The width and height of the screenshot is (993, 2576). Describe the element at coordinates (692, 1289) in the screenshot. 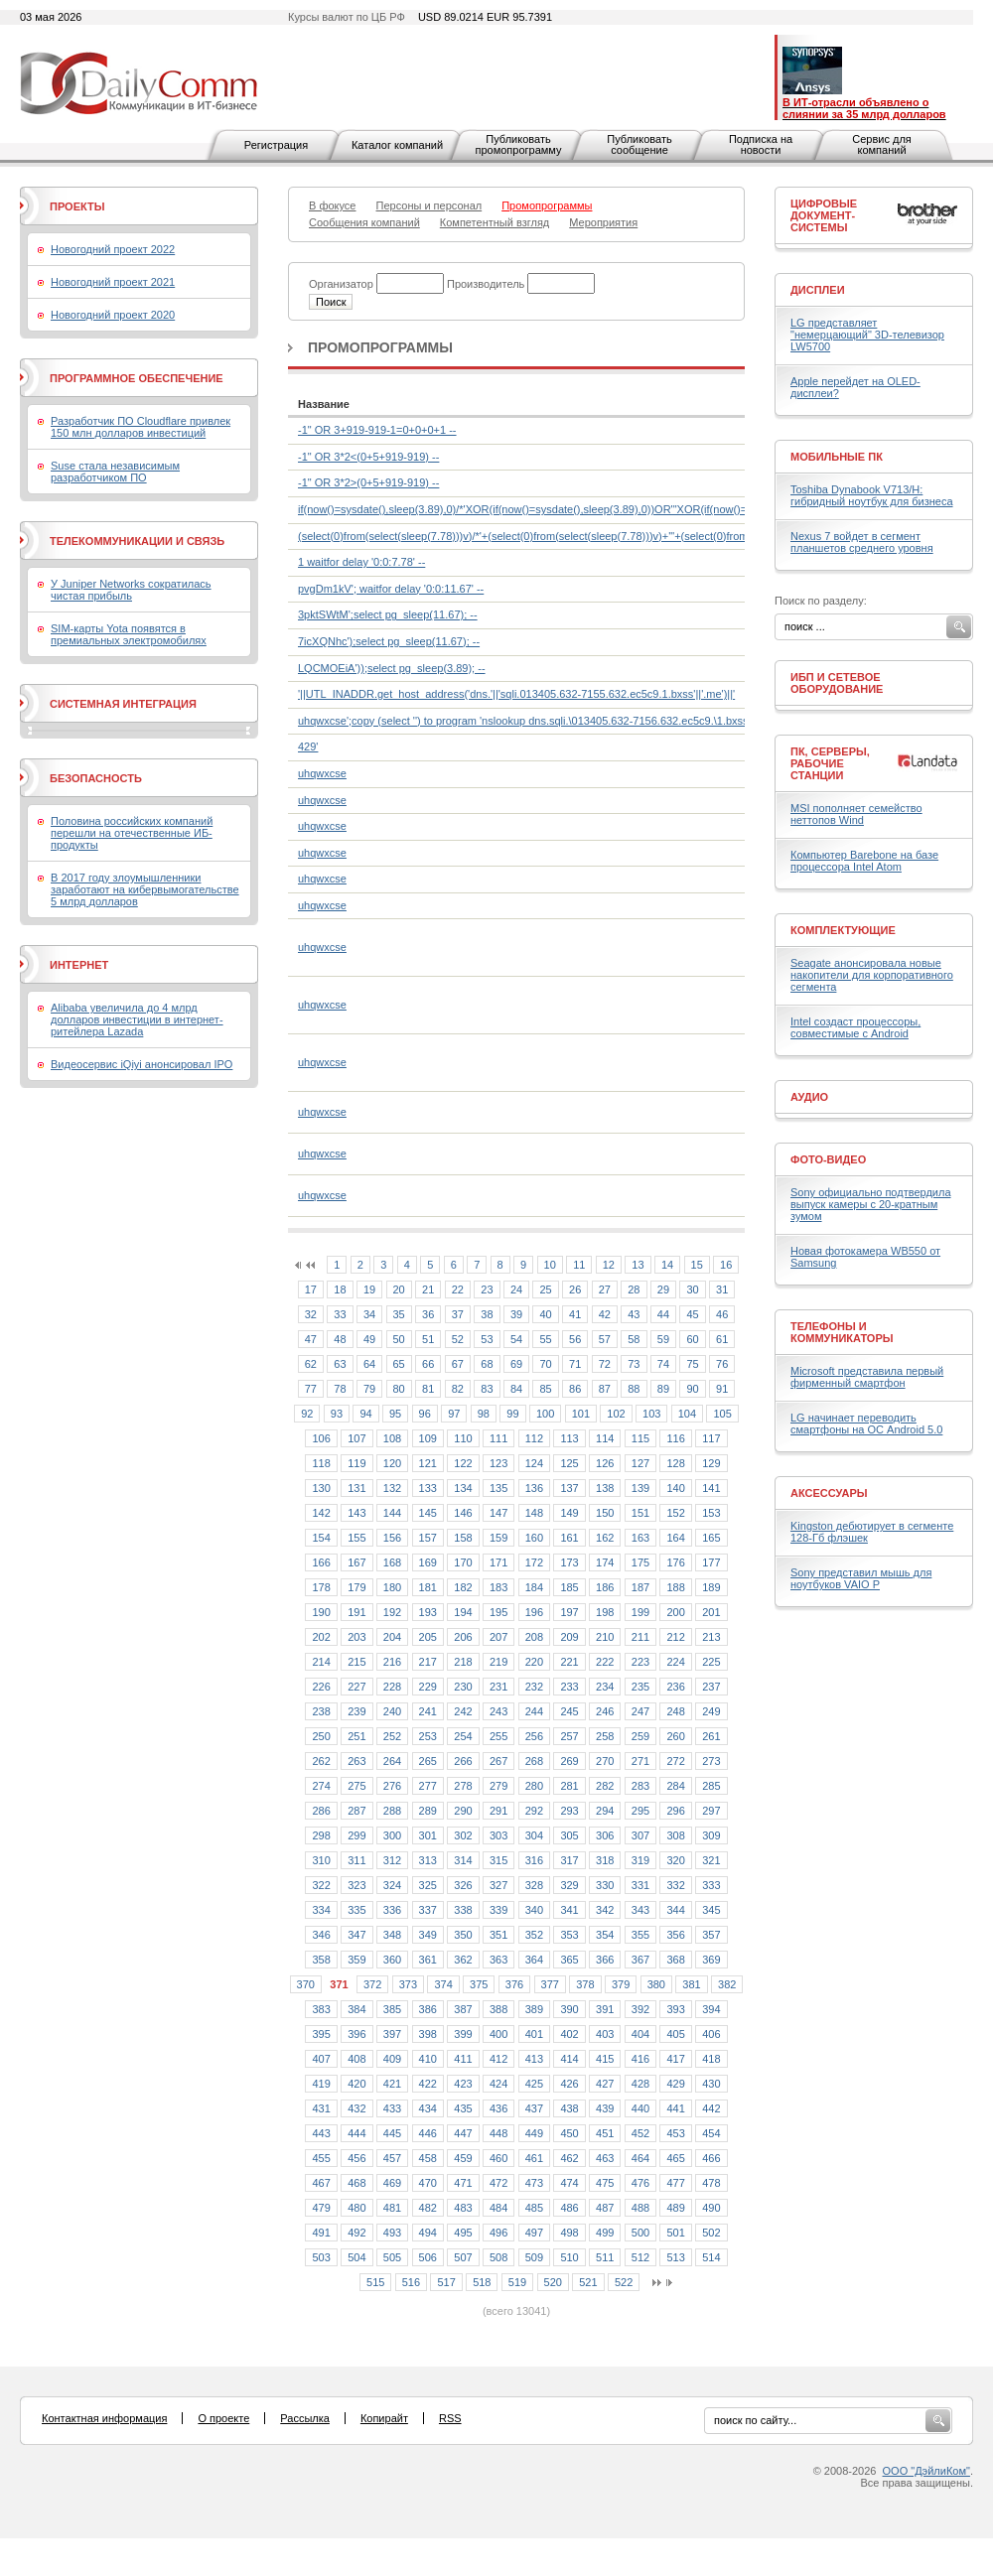

I see `30` at that location.